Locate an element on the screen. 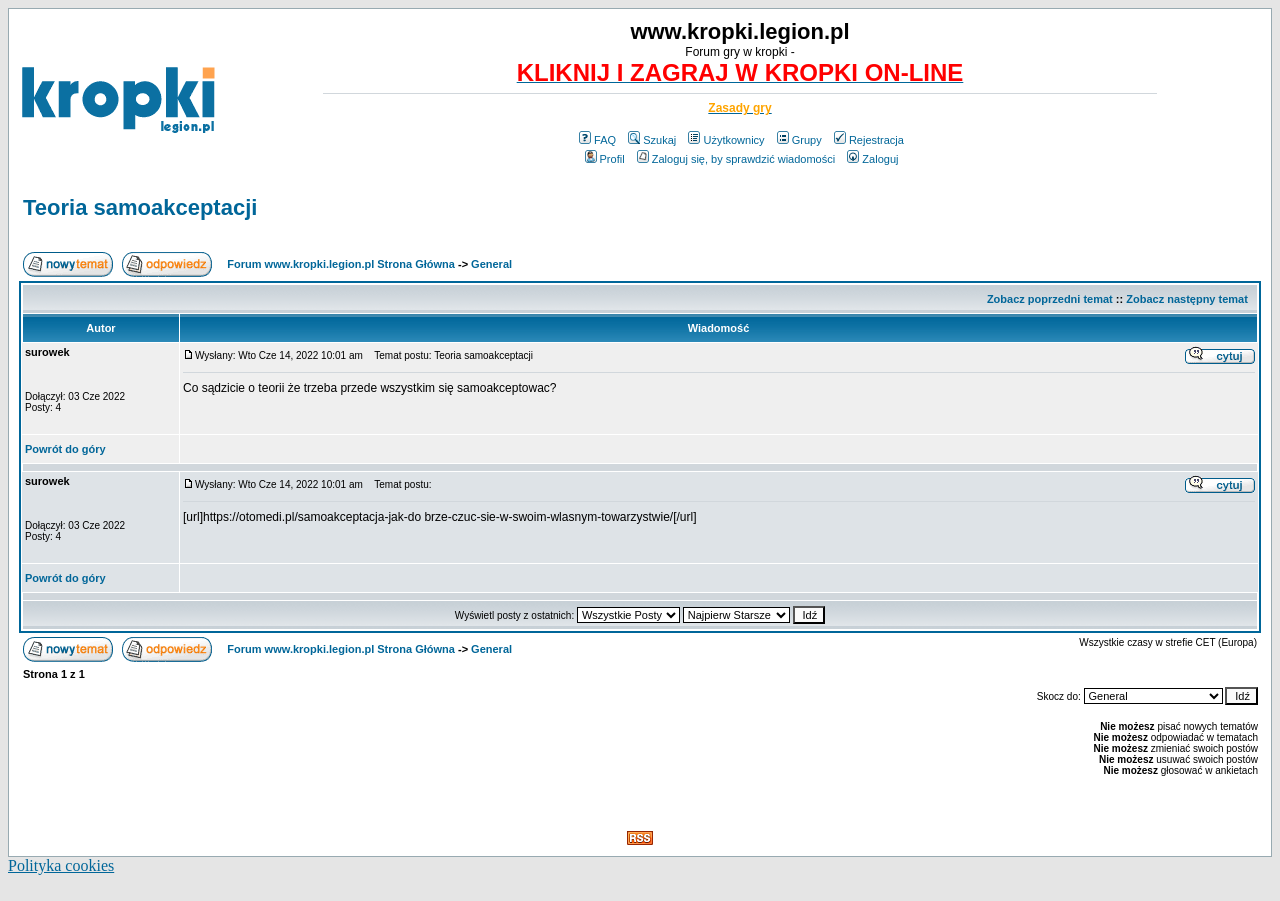 This screenshot has width=1280, height=901. Zaloguj is located at coordinates (872, 159).